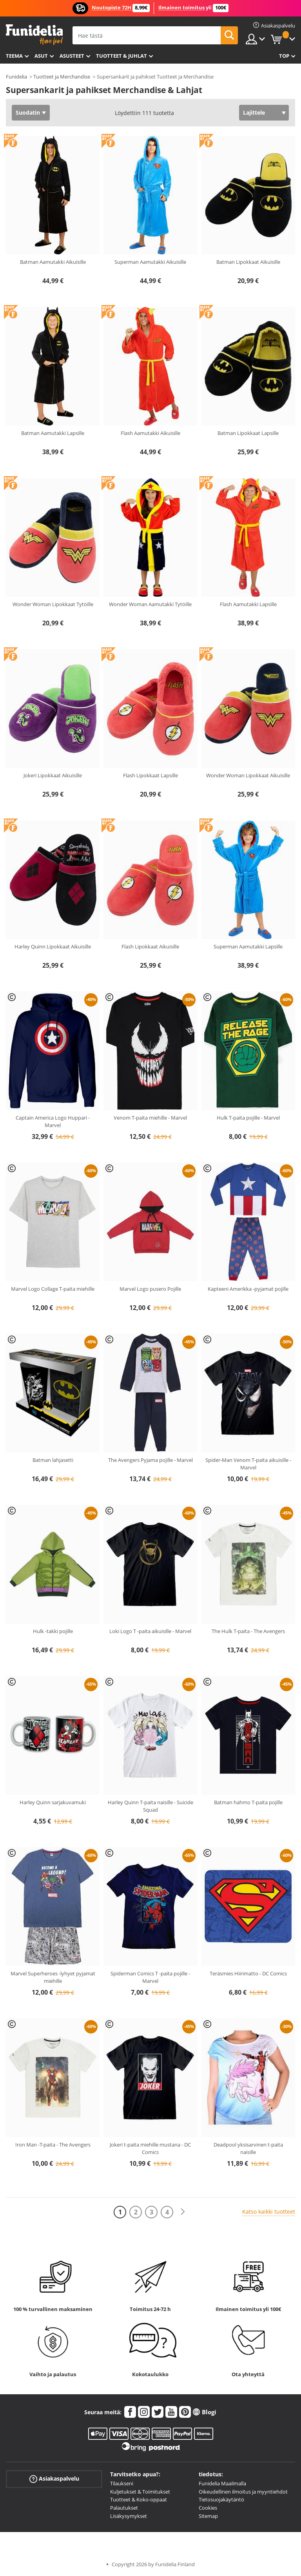 The height and width of the screenshot is (2576, 301). What do you see at coordinates (54, 2479) in the screenshot?
I see `Asiakaspalvelu` at bounding box center [54, 2479].